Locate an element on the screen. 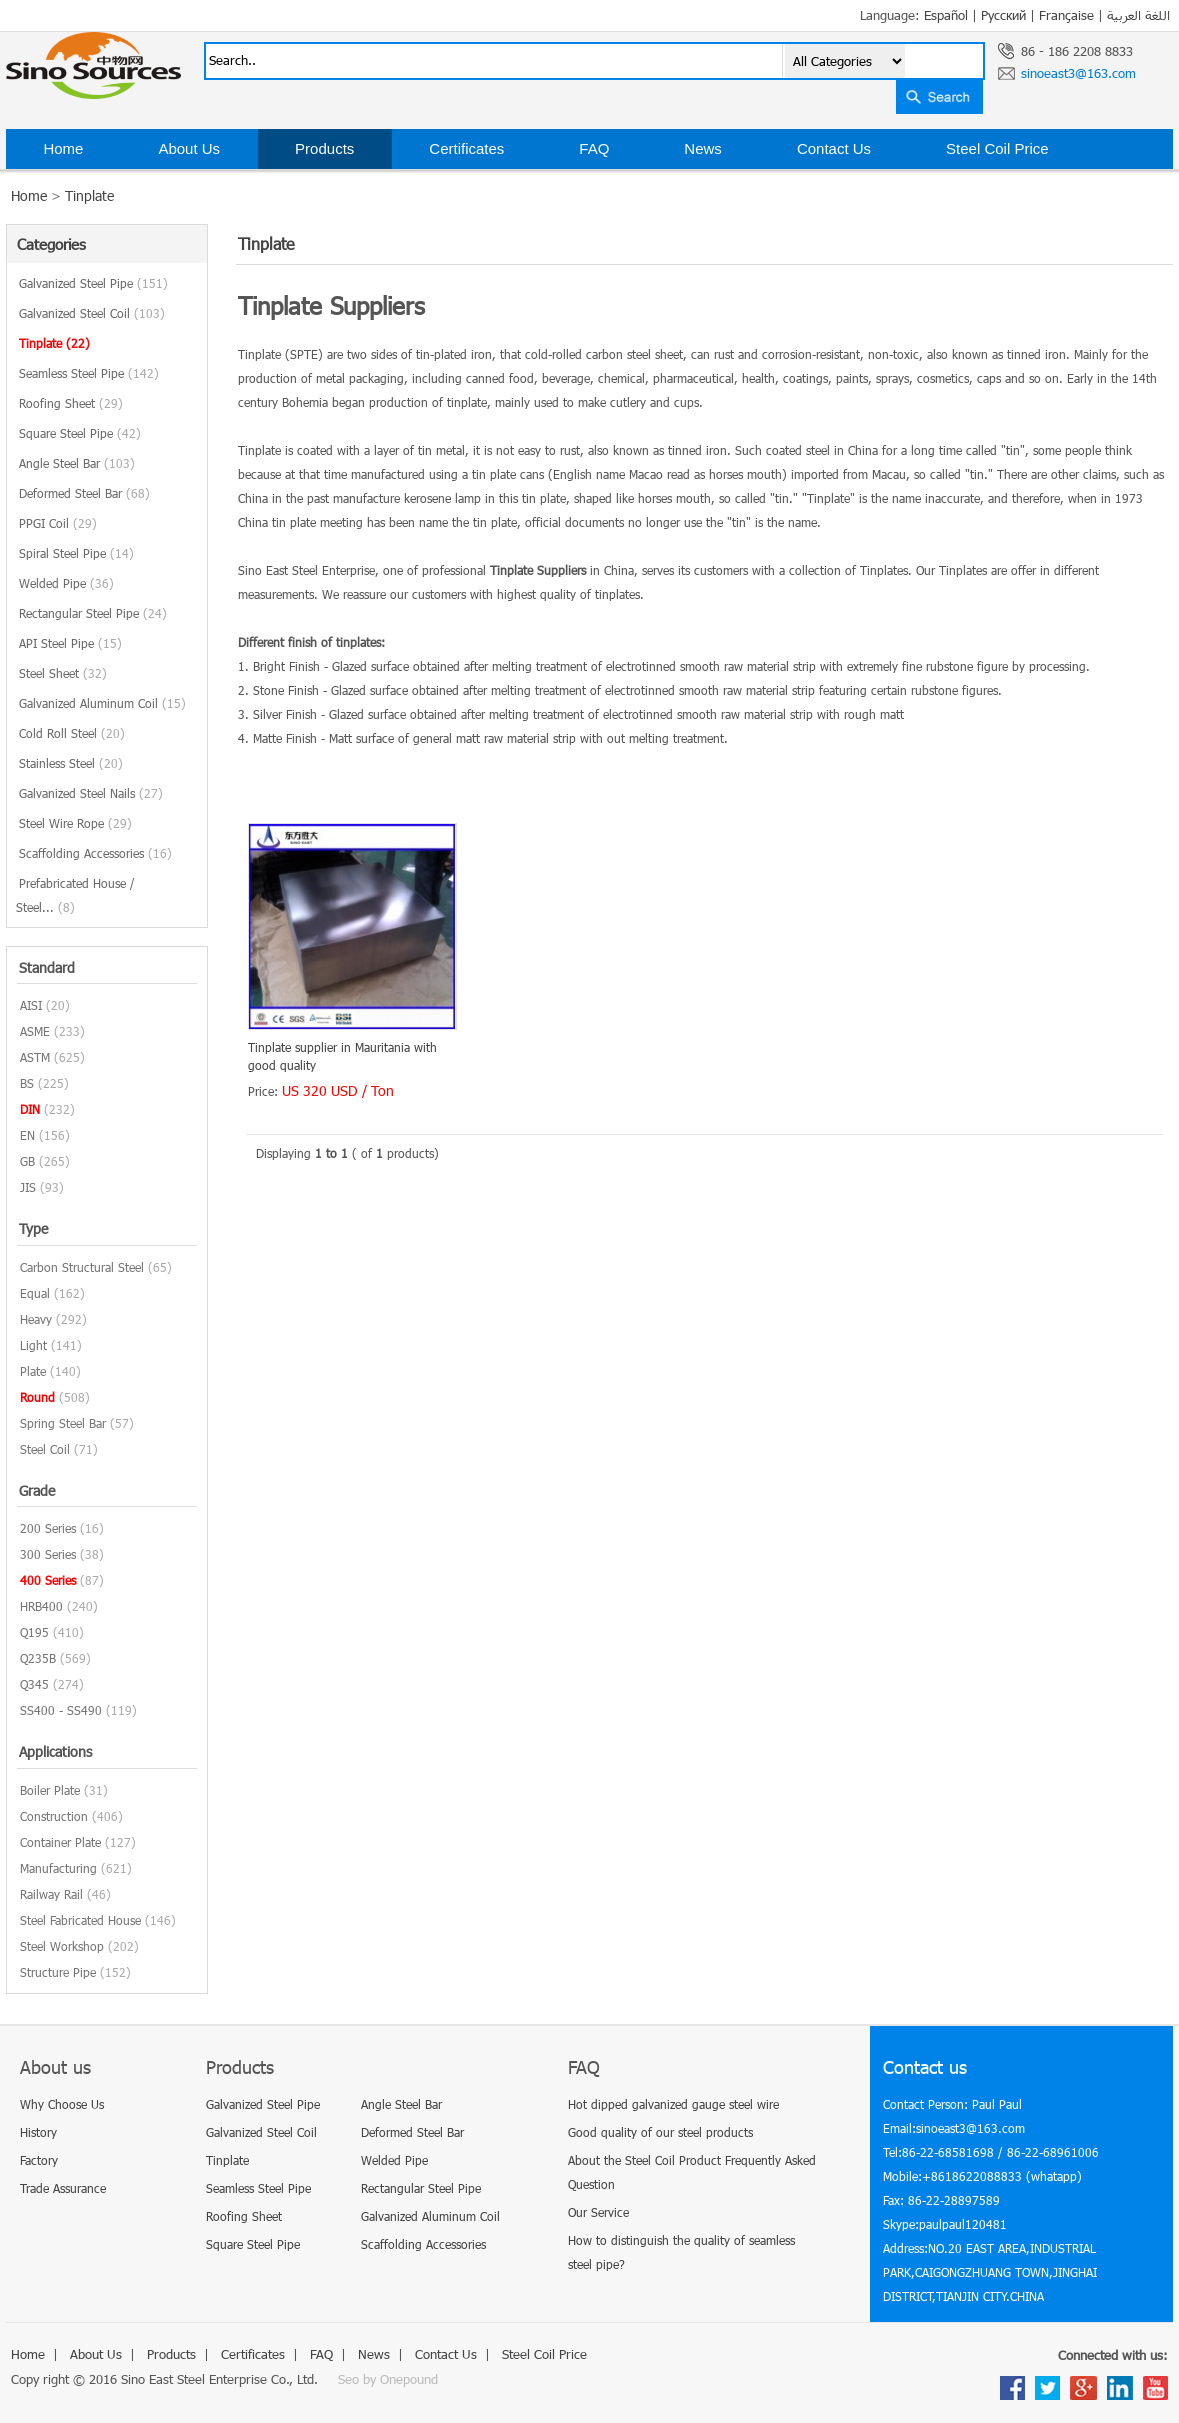 Image resolution: width=1179 pixels, height=2423 pixels. Round is located at coordinates (37, 1397).